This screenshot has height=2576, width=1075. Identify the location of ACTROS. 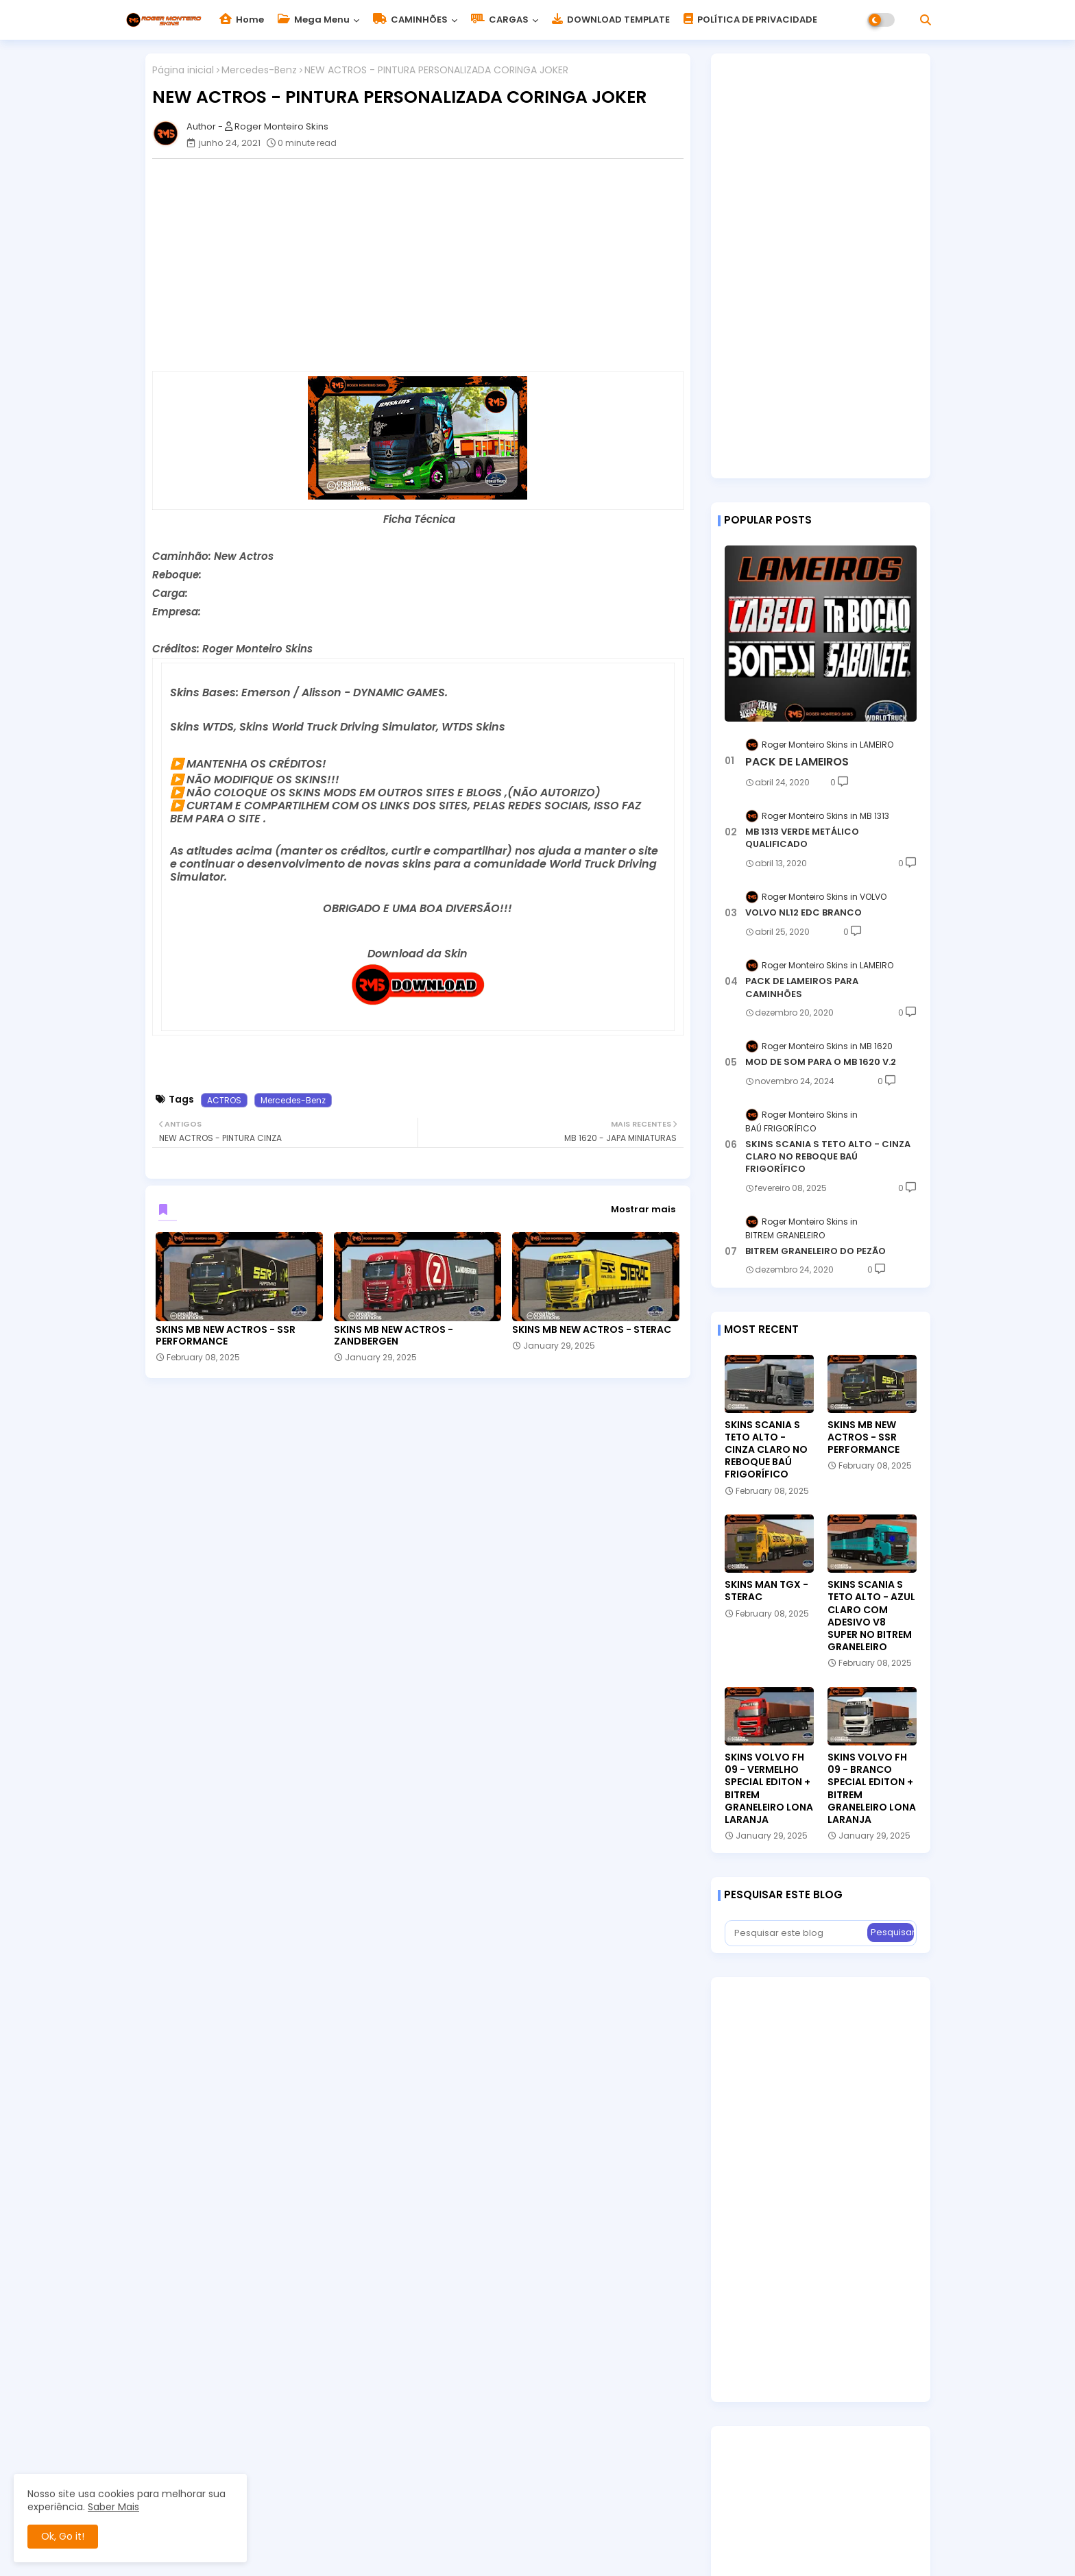
(224, 1100).